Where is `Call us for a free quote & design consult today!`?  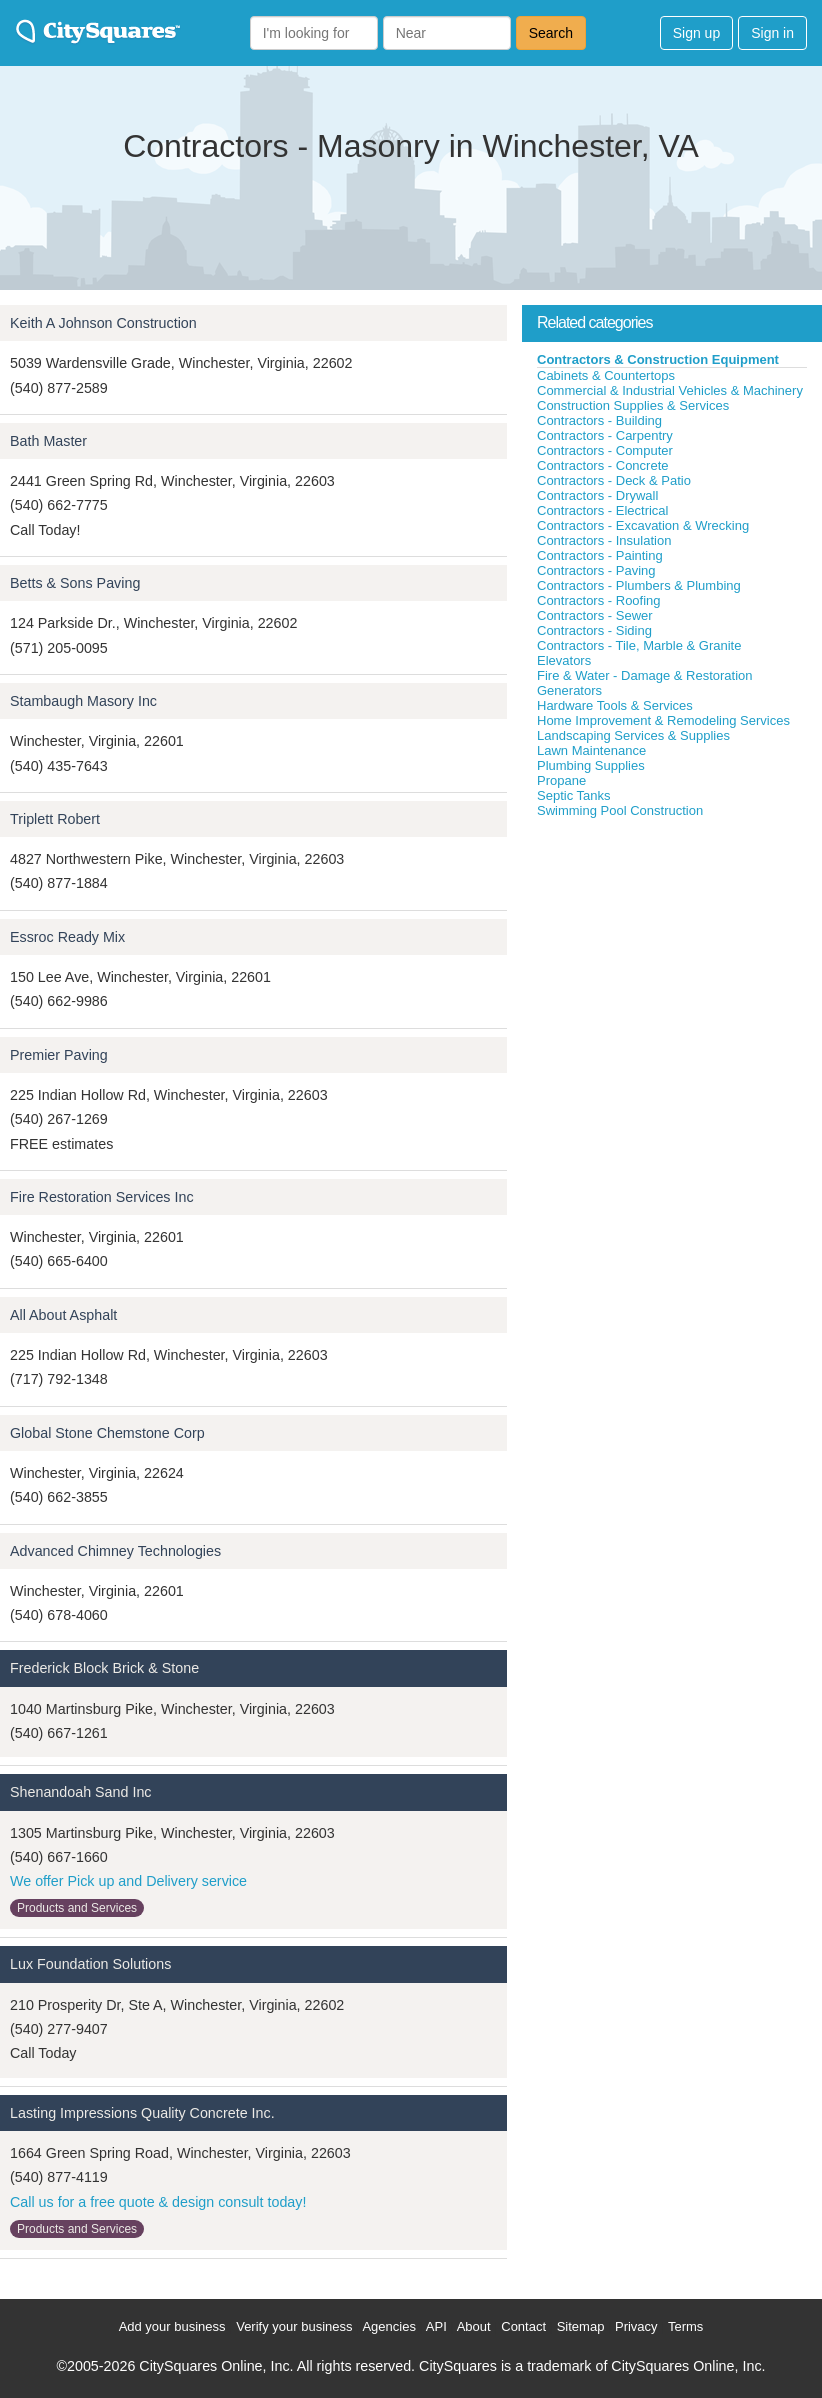
Call us for a free quote & design consult today! is located at coordinates (158, 2202).